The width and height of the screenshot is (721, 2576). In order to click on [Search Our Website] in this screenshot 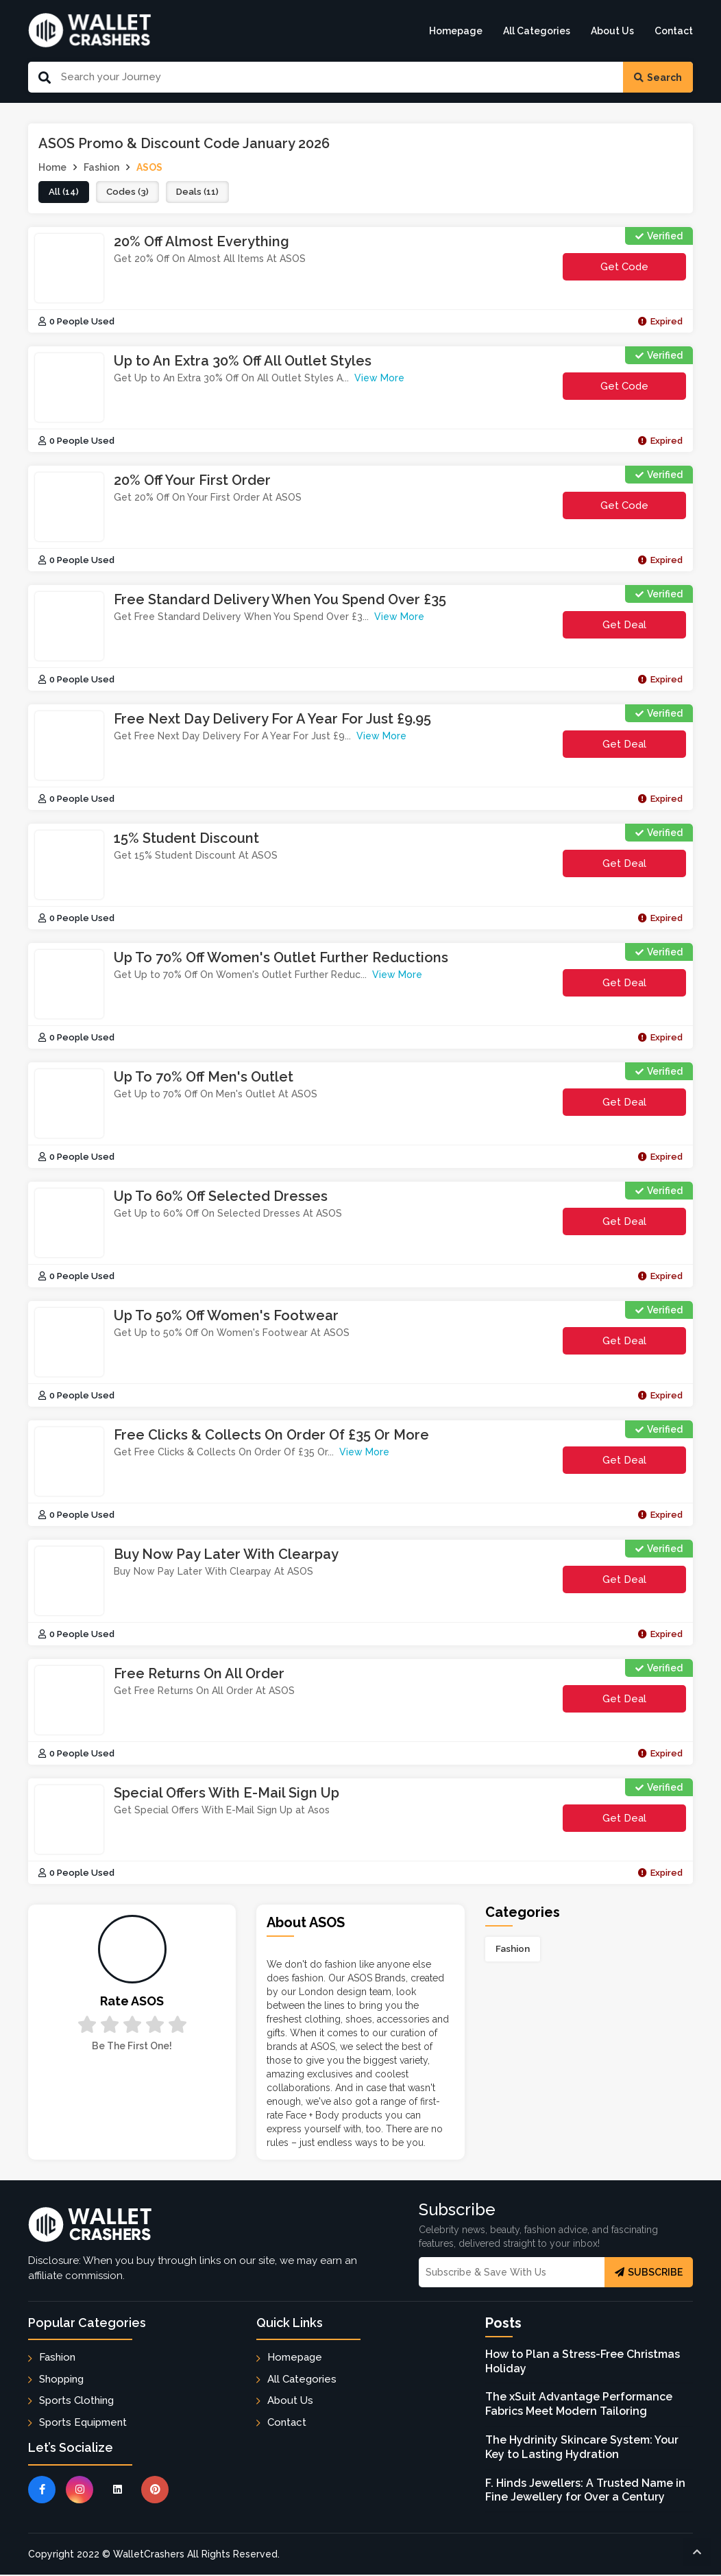, I will do `click(336, 77)`.